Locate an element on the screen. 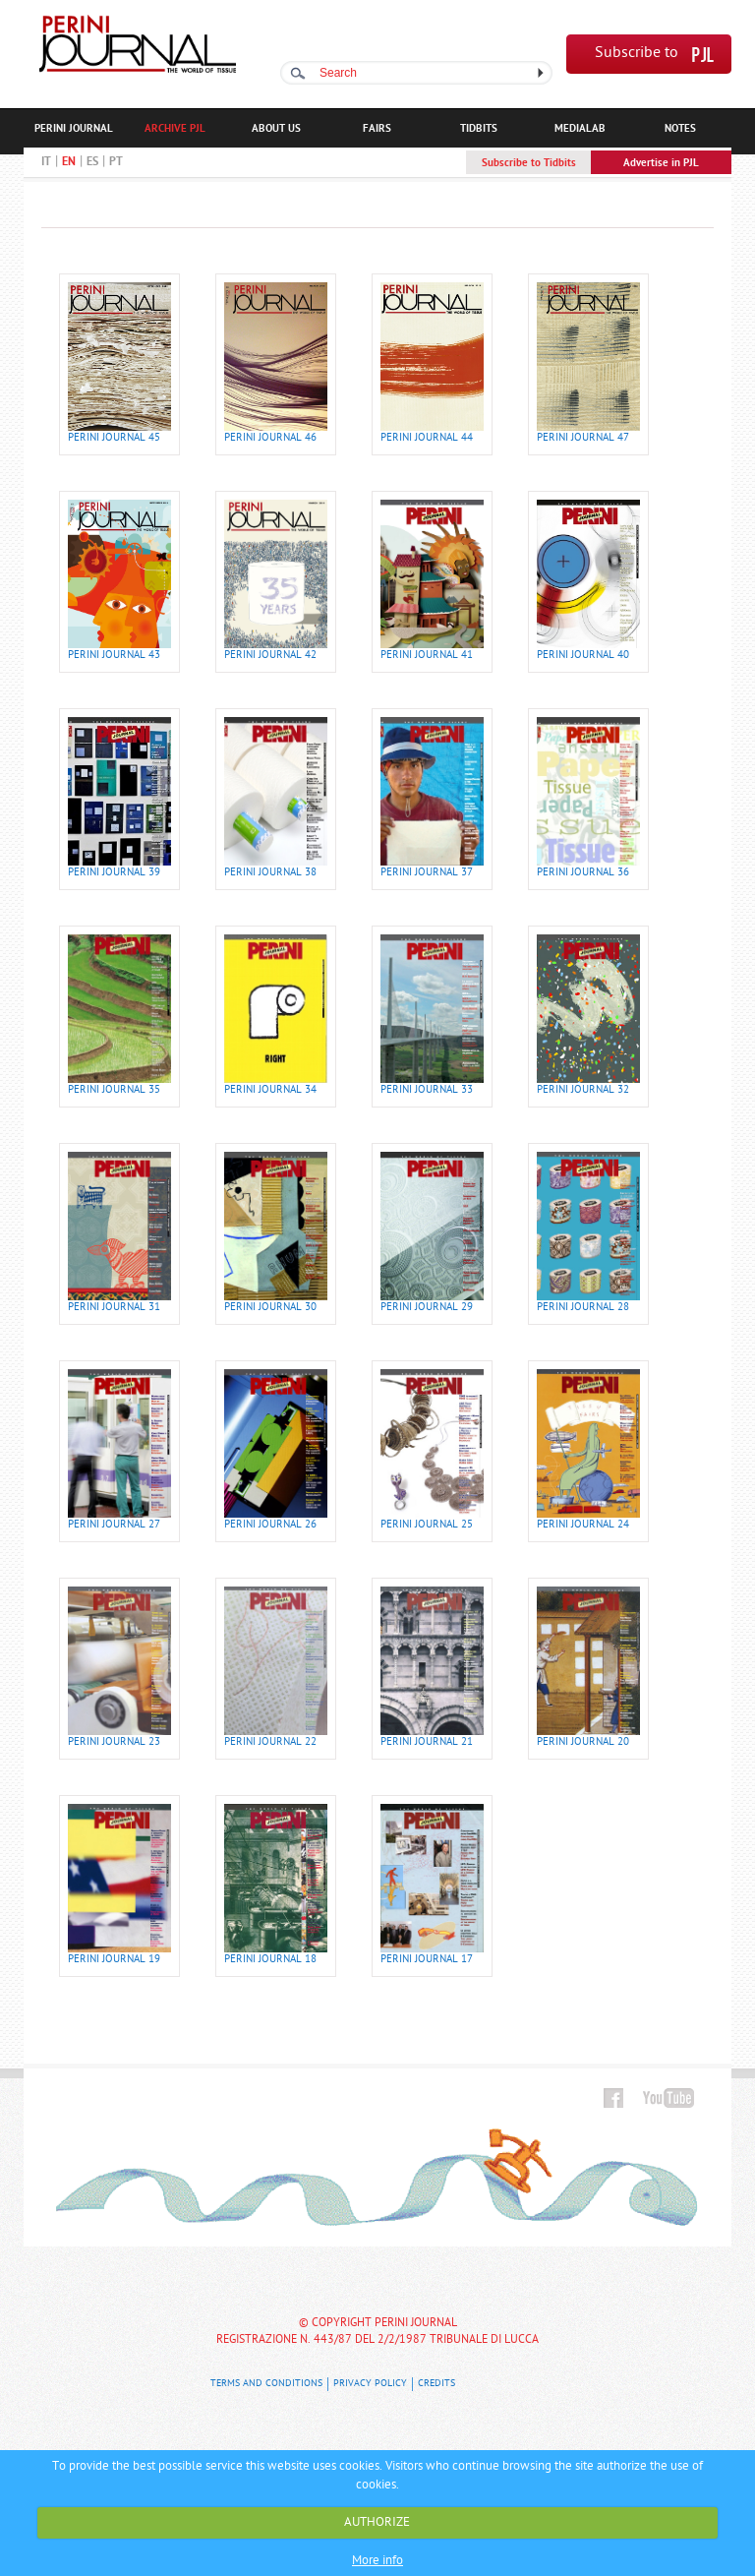  PERINI JOURNAL 33 is located at coordinates (426, 1090).